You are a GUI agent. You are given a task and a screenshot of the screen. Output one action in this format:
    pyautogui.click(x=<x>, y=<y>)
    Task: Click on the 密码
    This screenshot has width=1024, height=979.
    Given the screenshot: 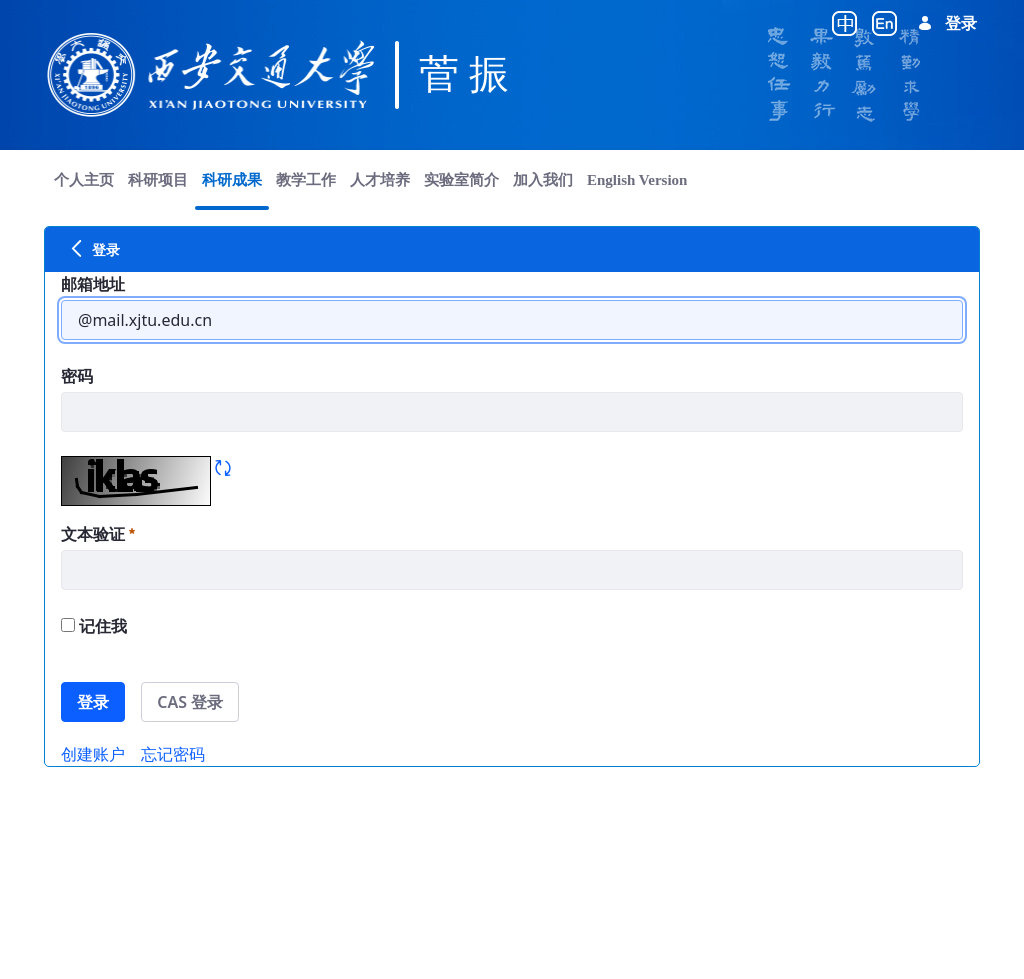 What is the action you would take?
    pyautogui.click(x=77, y=376)
    